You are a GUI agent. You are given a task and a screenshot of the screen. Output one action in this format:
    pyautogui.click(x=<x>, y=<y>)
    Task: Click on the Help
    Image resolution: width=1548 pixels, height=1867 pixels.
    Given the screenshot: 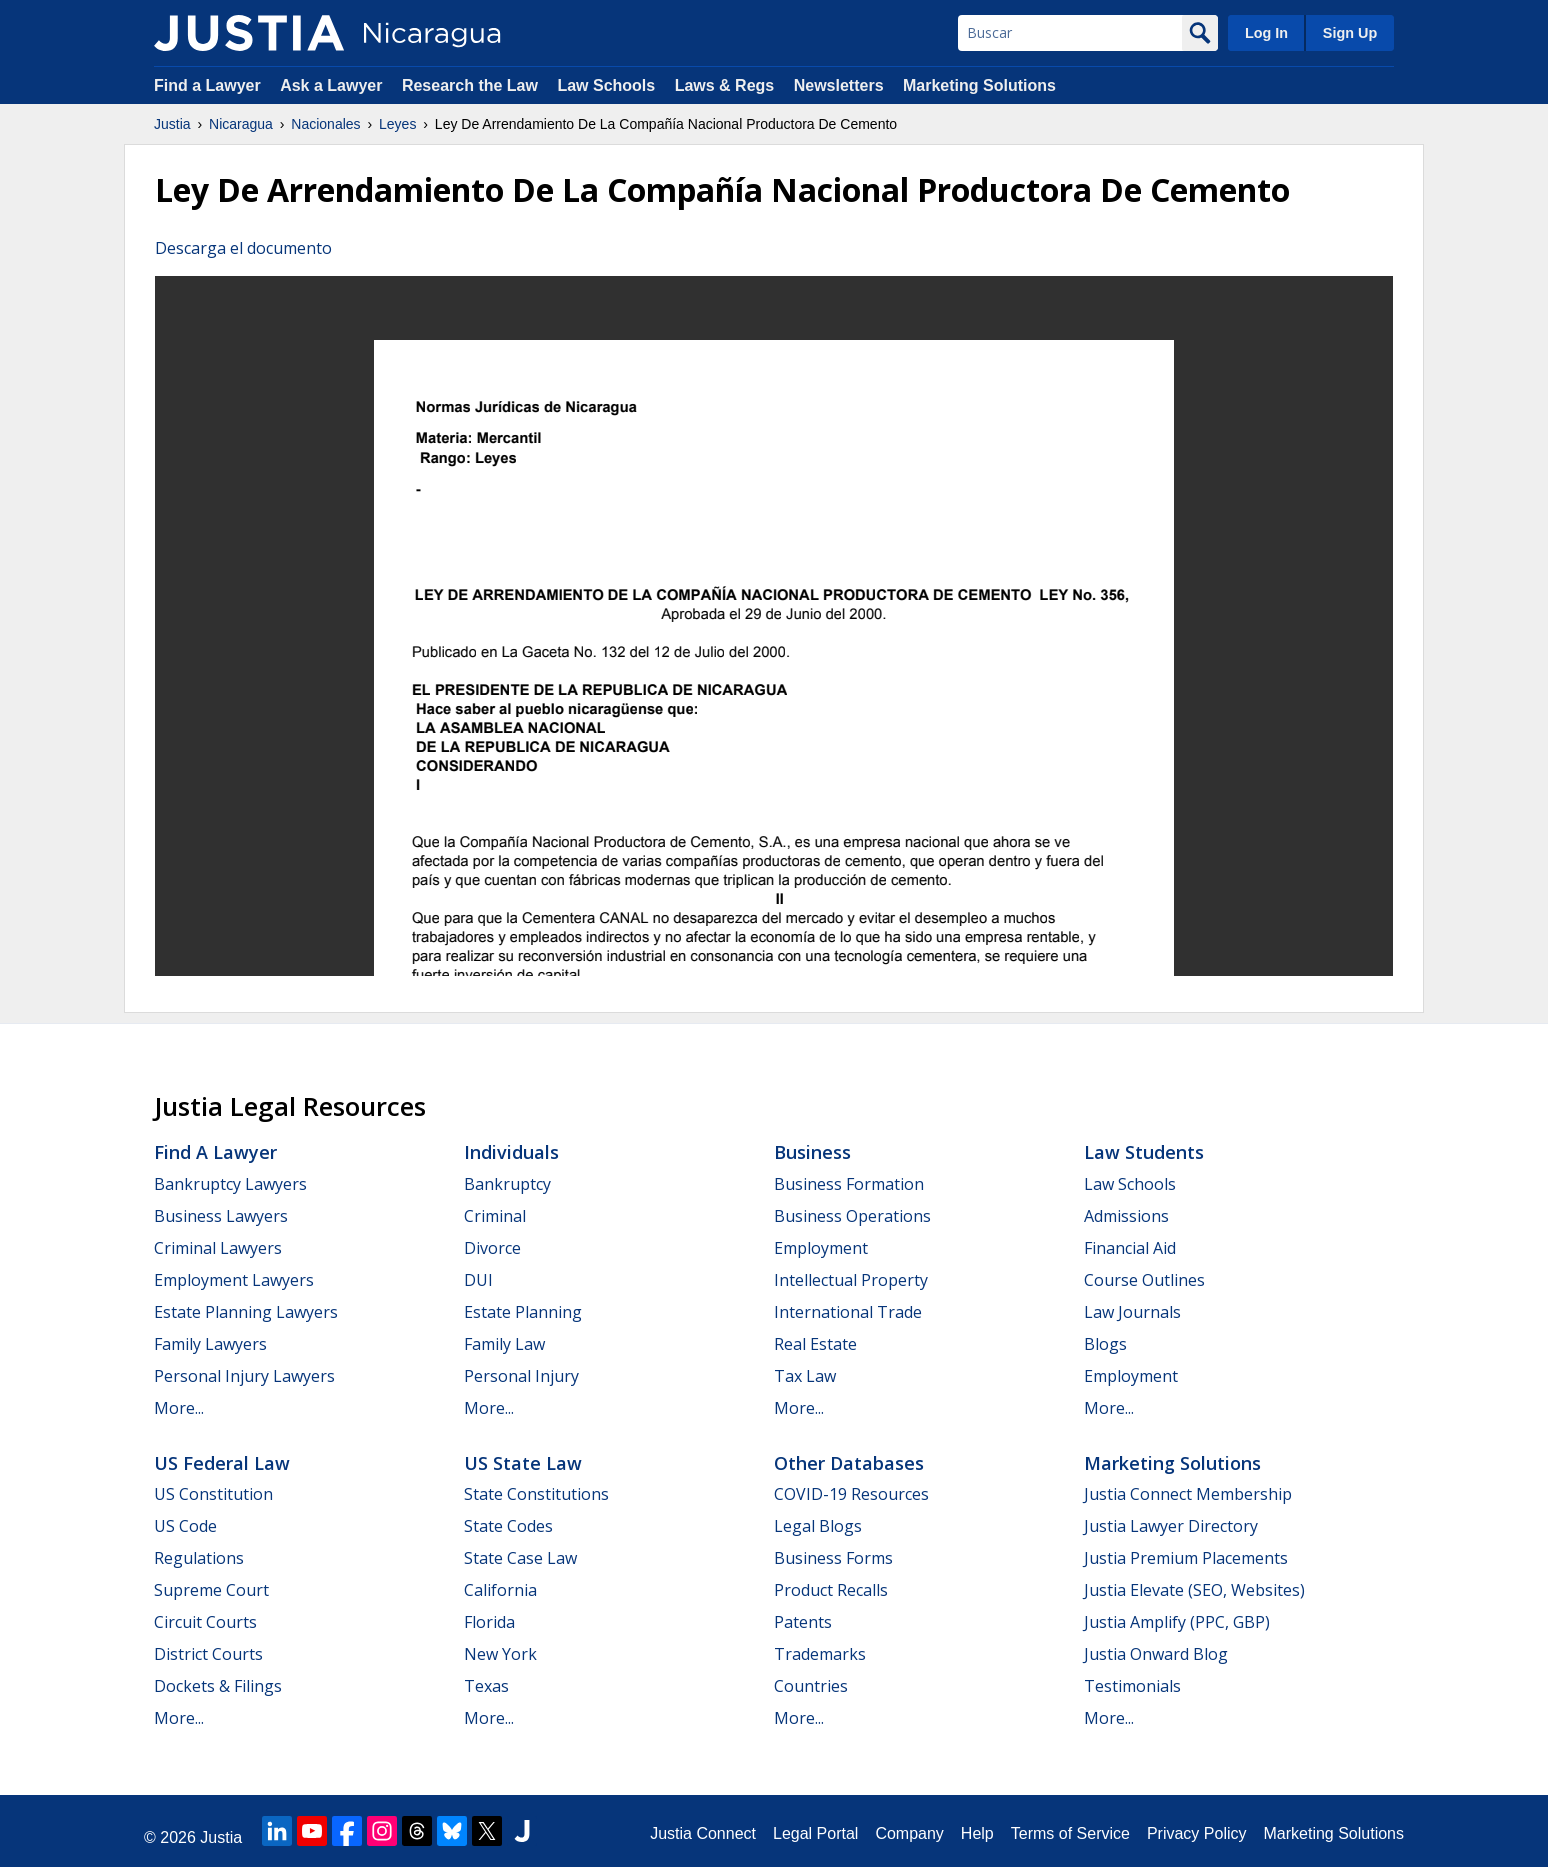 What is the action you would take?
    pyautogui.click(x=977, y=1833)
    